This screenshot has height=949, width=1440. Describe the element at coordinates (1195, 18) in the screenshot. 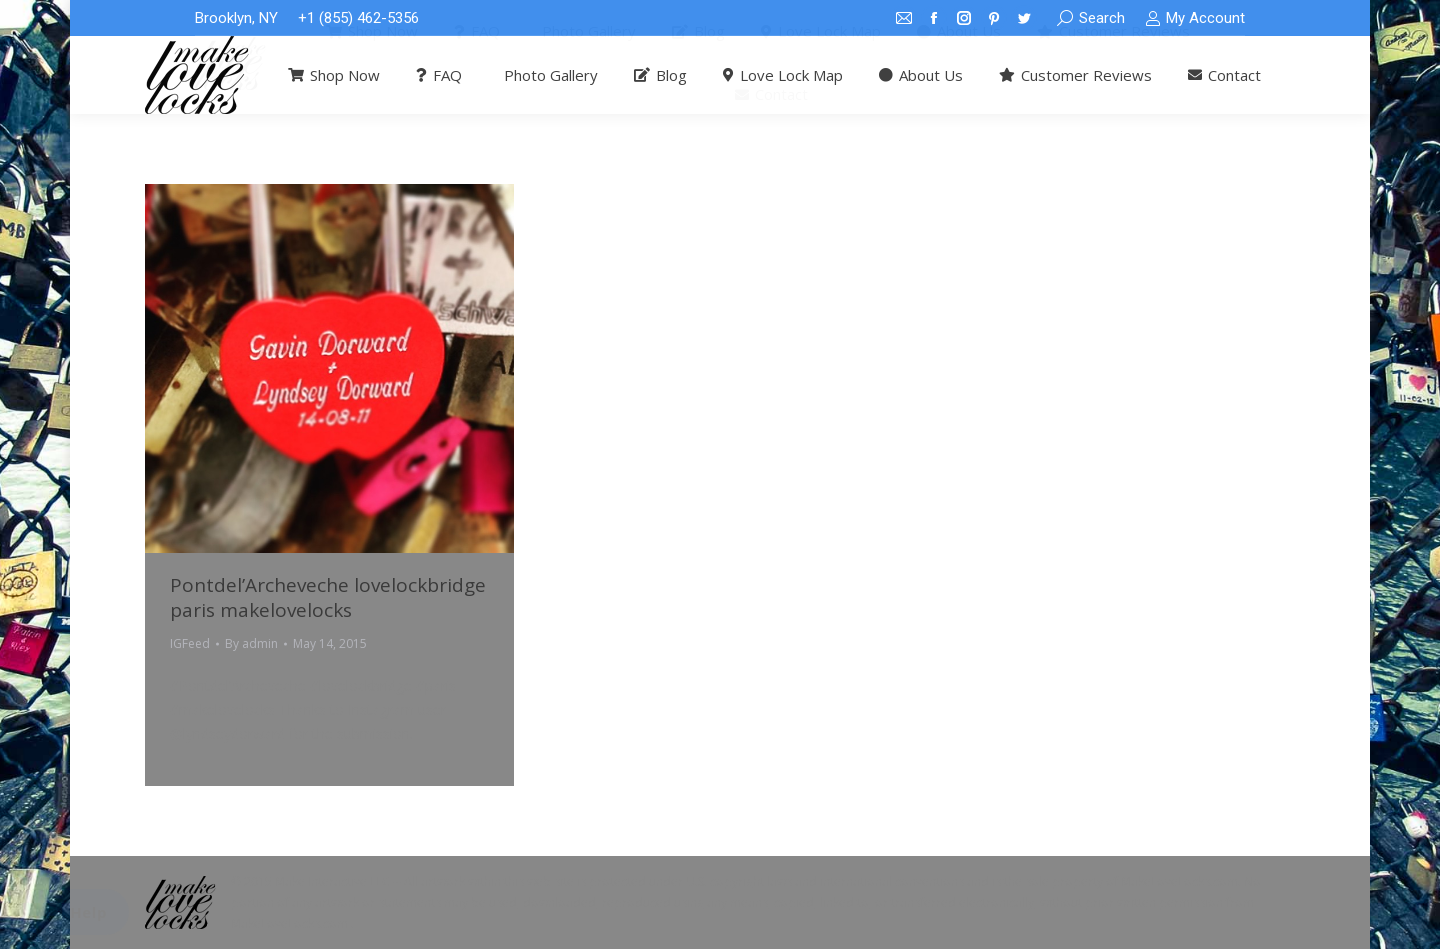

I see `My Account` at that location.